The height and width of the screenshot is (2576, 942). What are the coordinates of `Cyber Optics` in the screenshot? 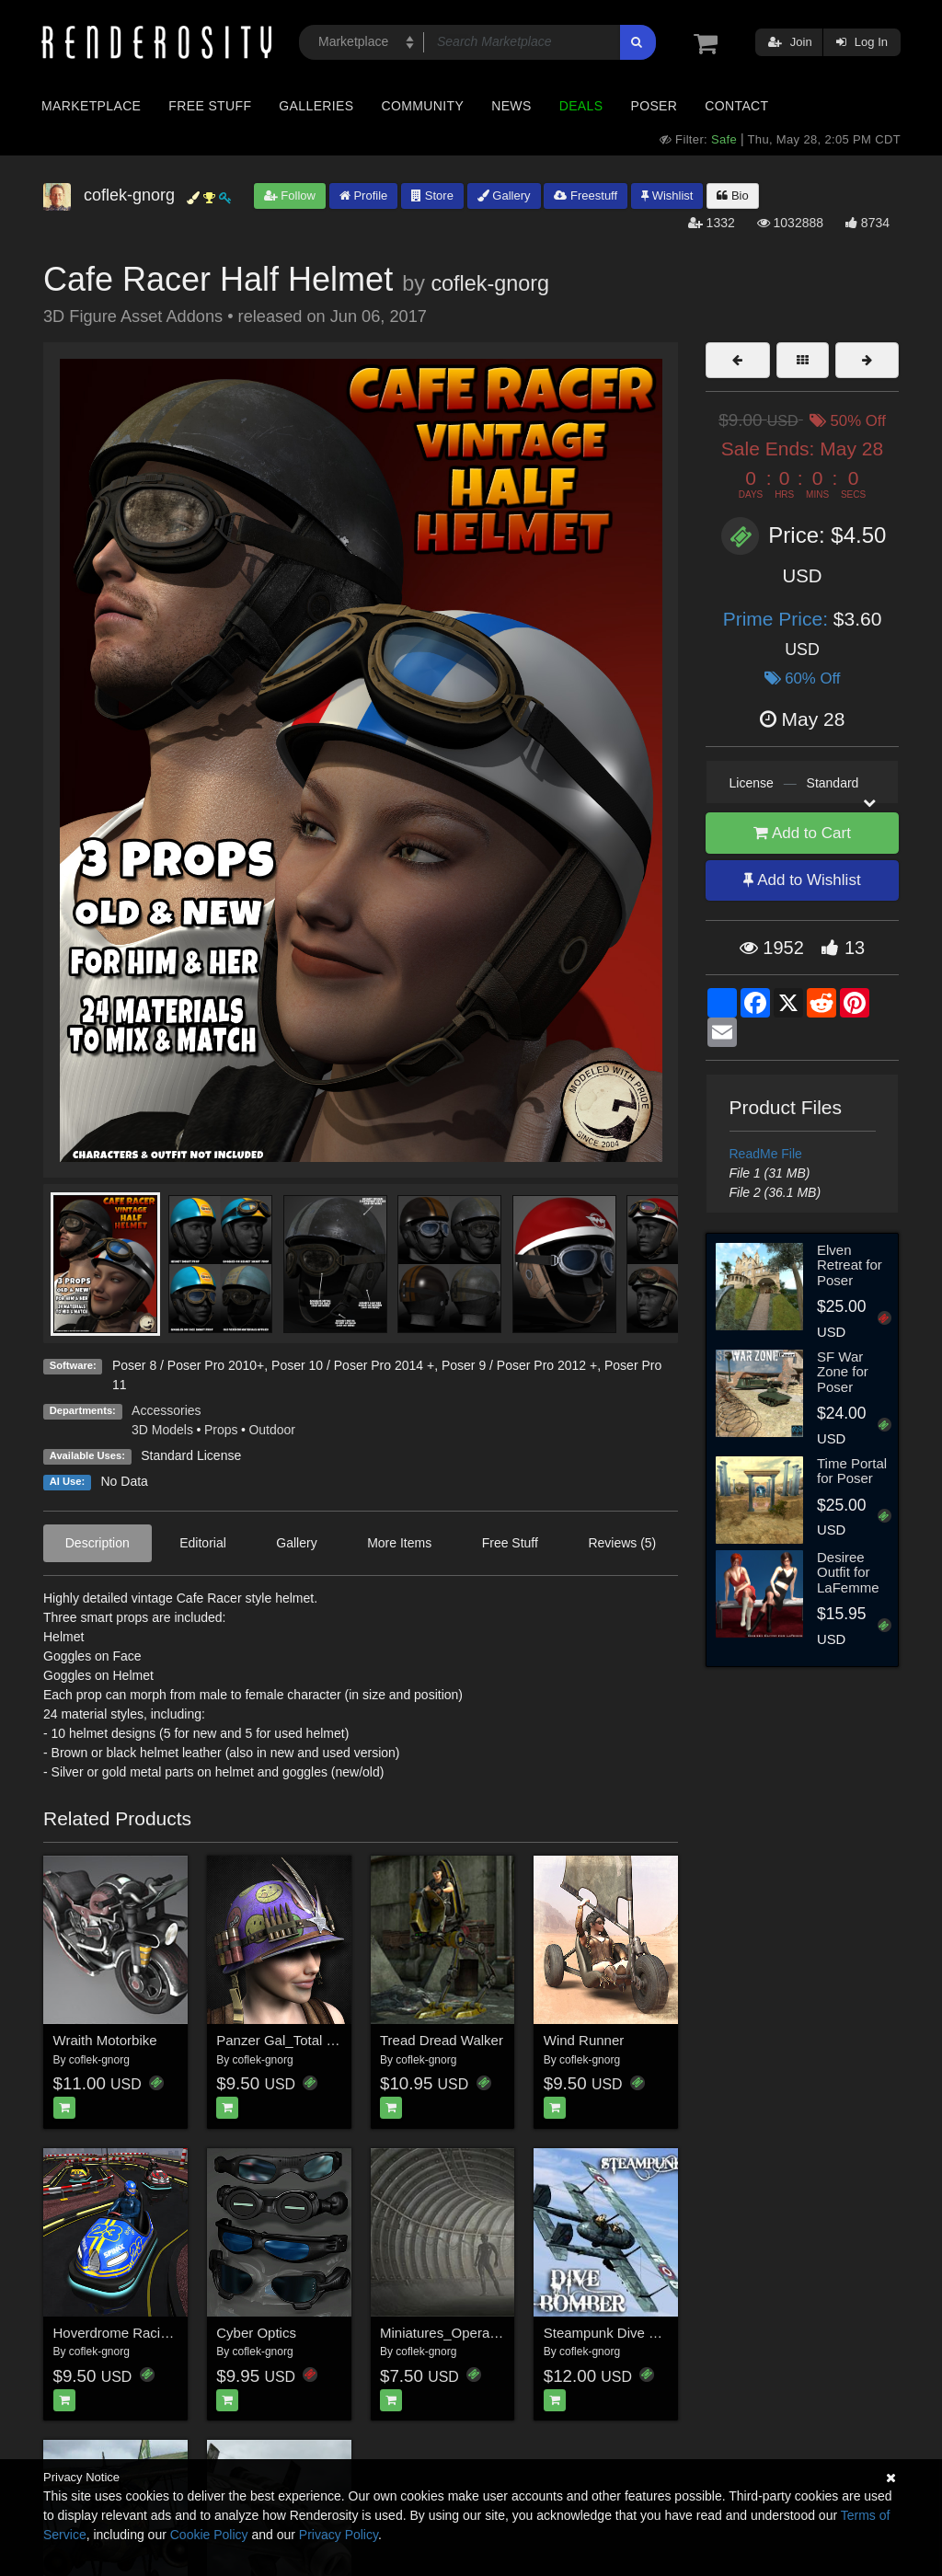 It's located at (256, 2332).